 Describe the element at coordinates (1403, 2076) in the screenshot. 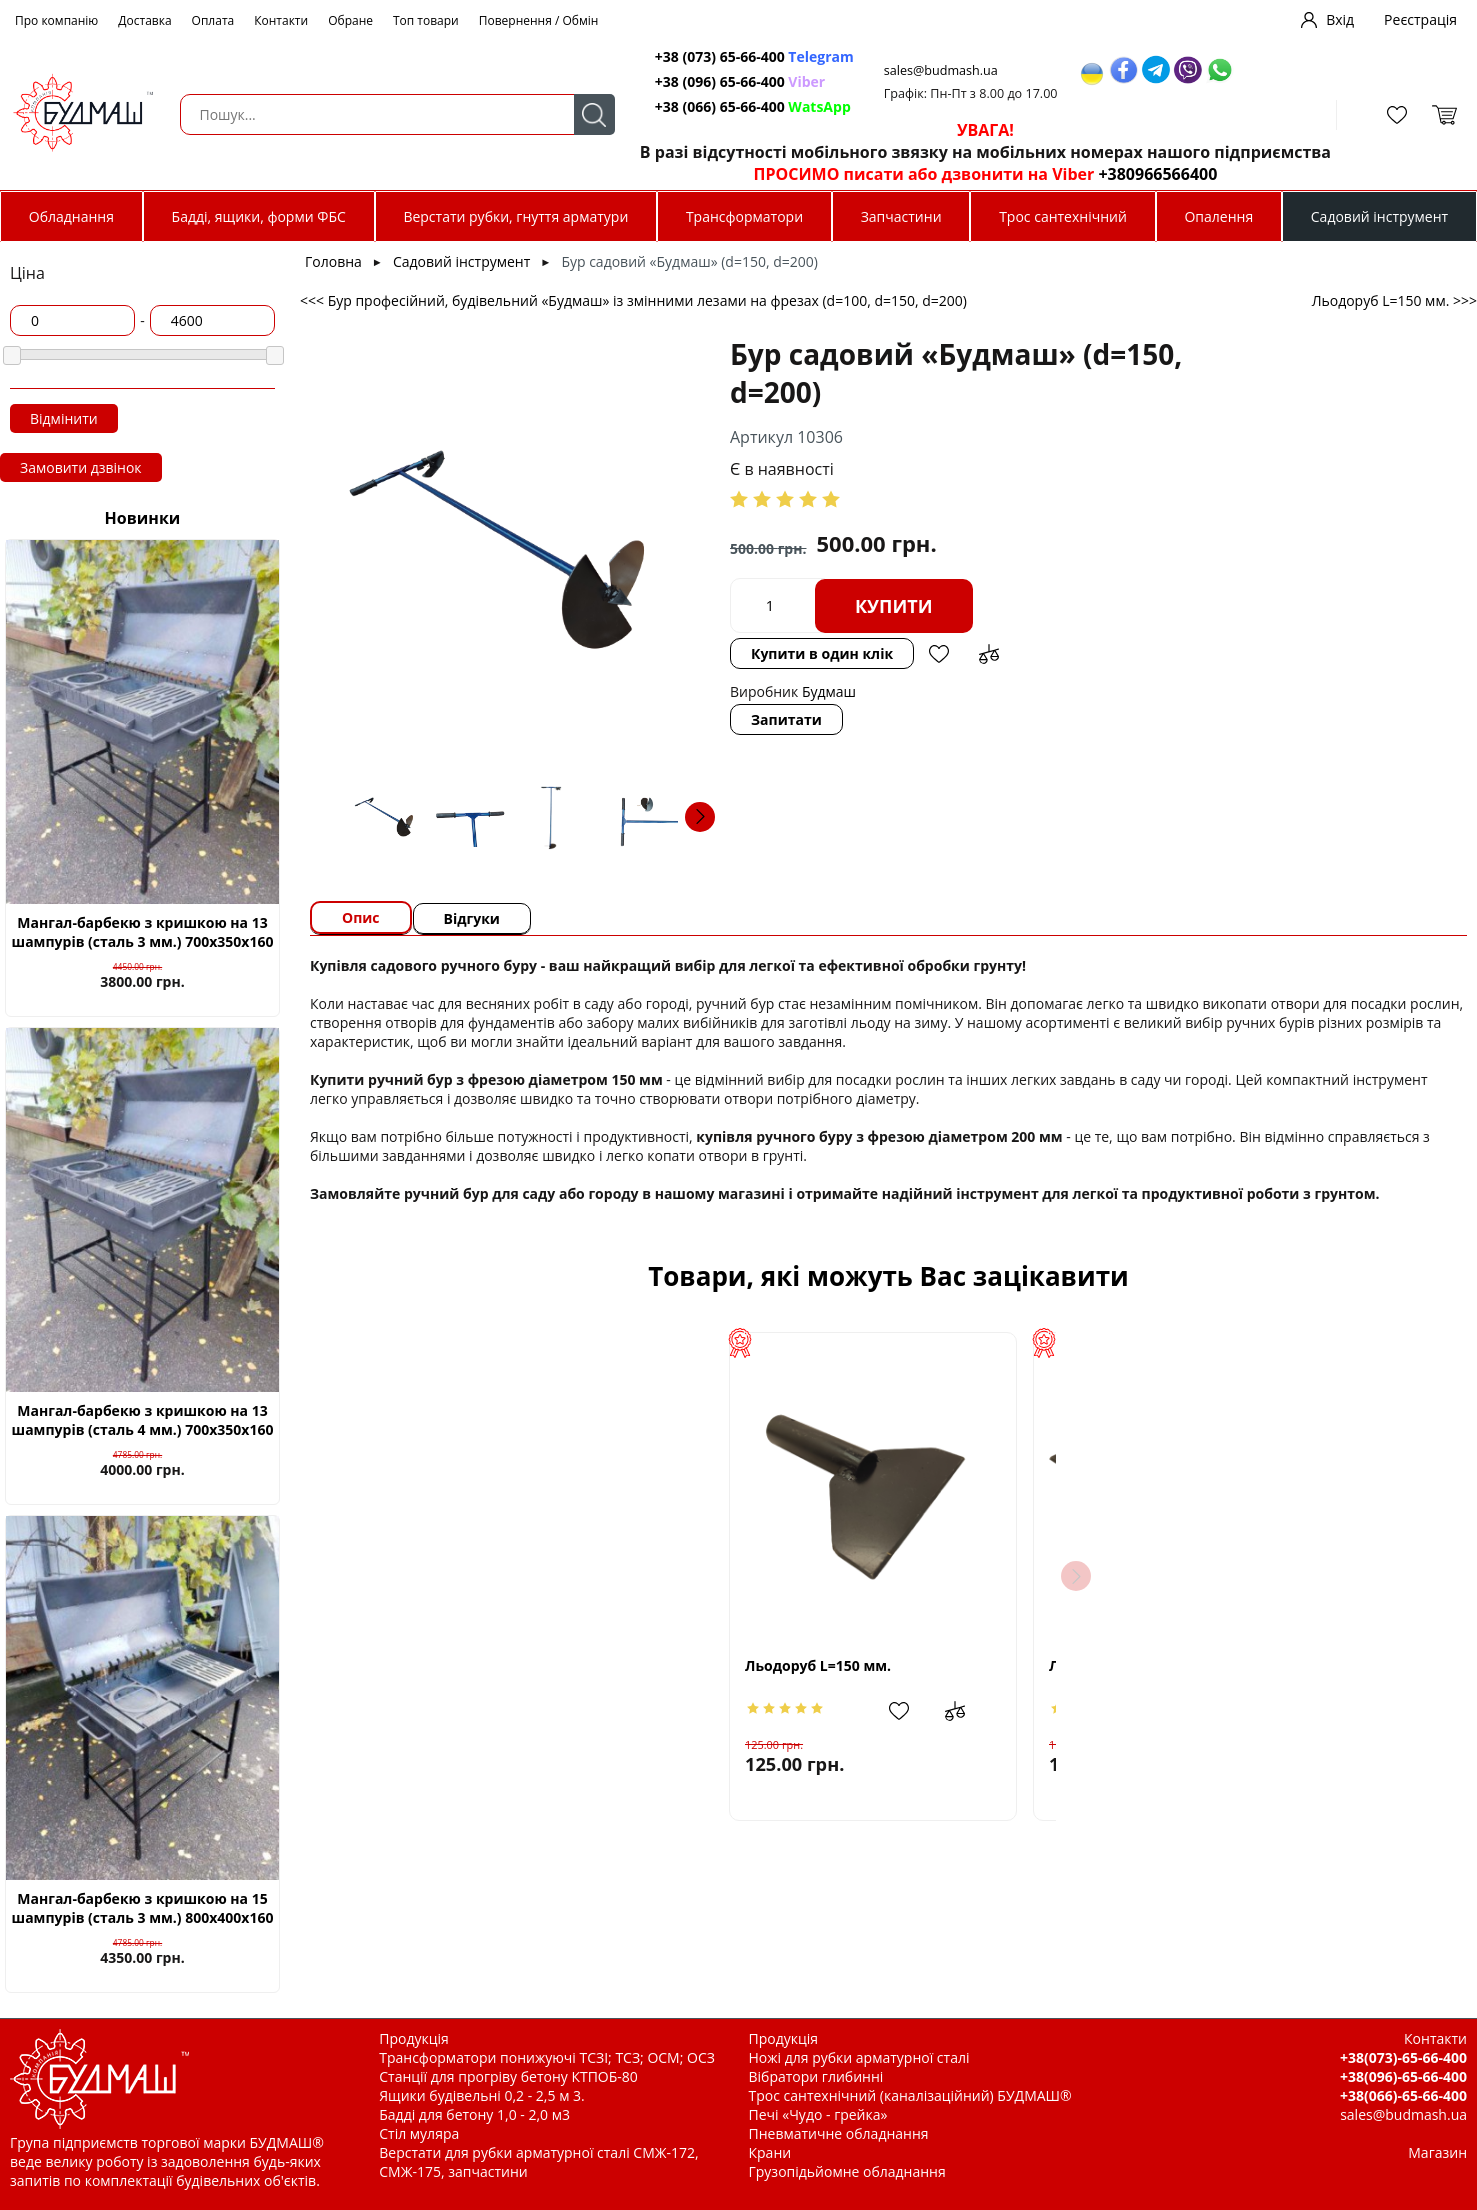

I see `+38(096)-65-66-400` at that location.